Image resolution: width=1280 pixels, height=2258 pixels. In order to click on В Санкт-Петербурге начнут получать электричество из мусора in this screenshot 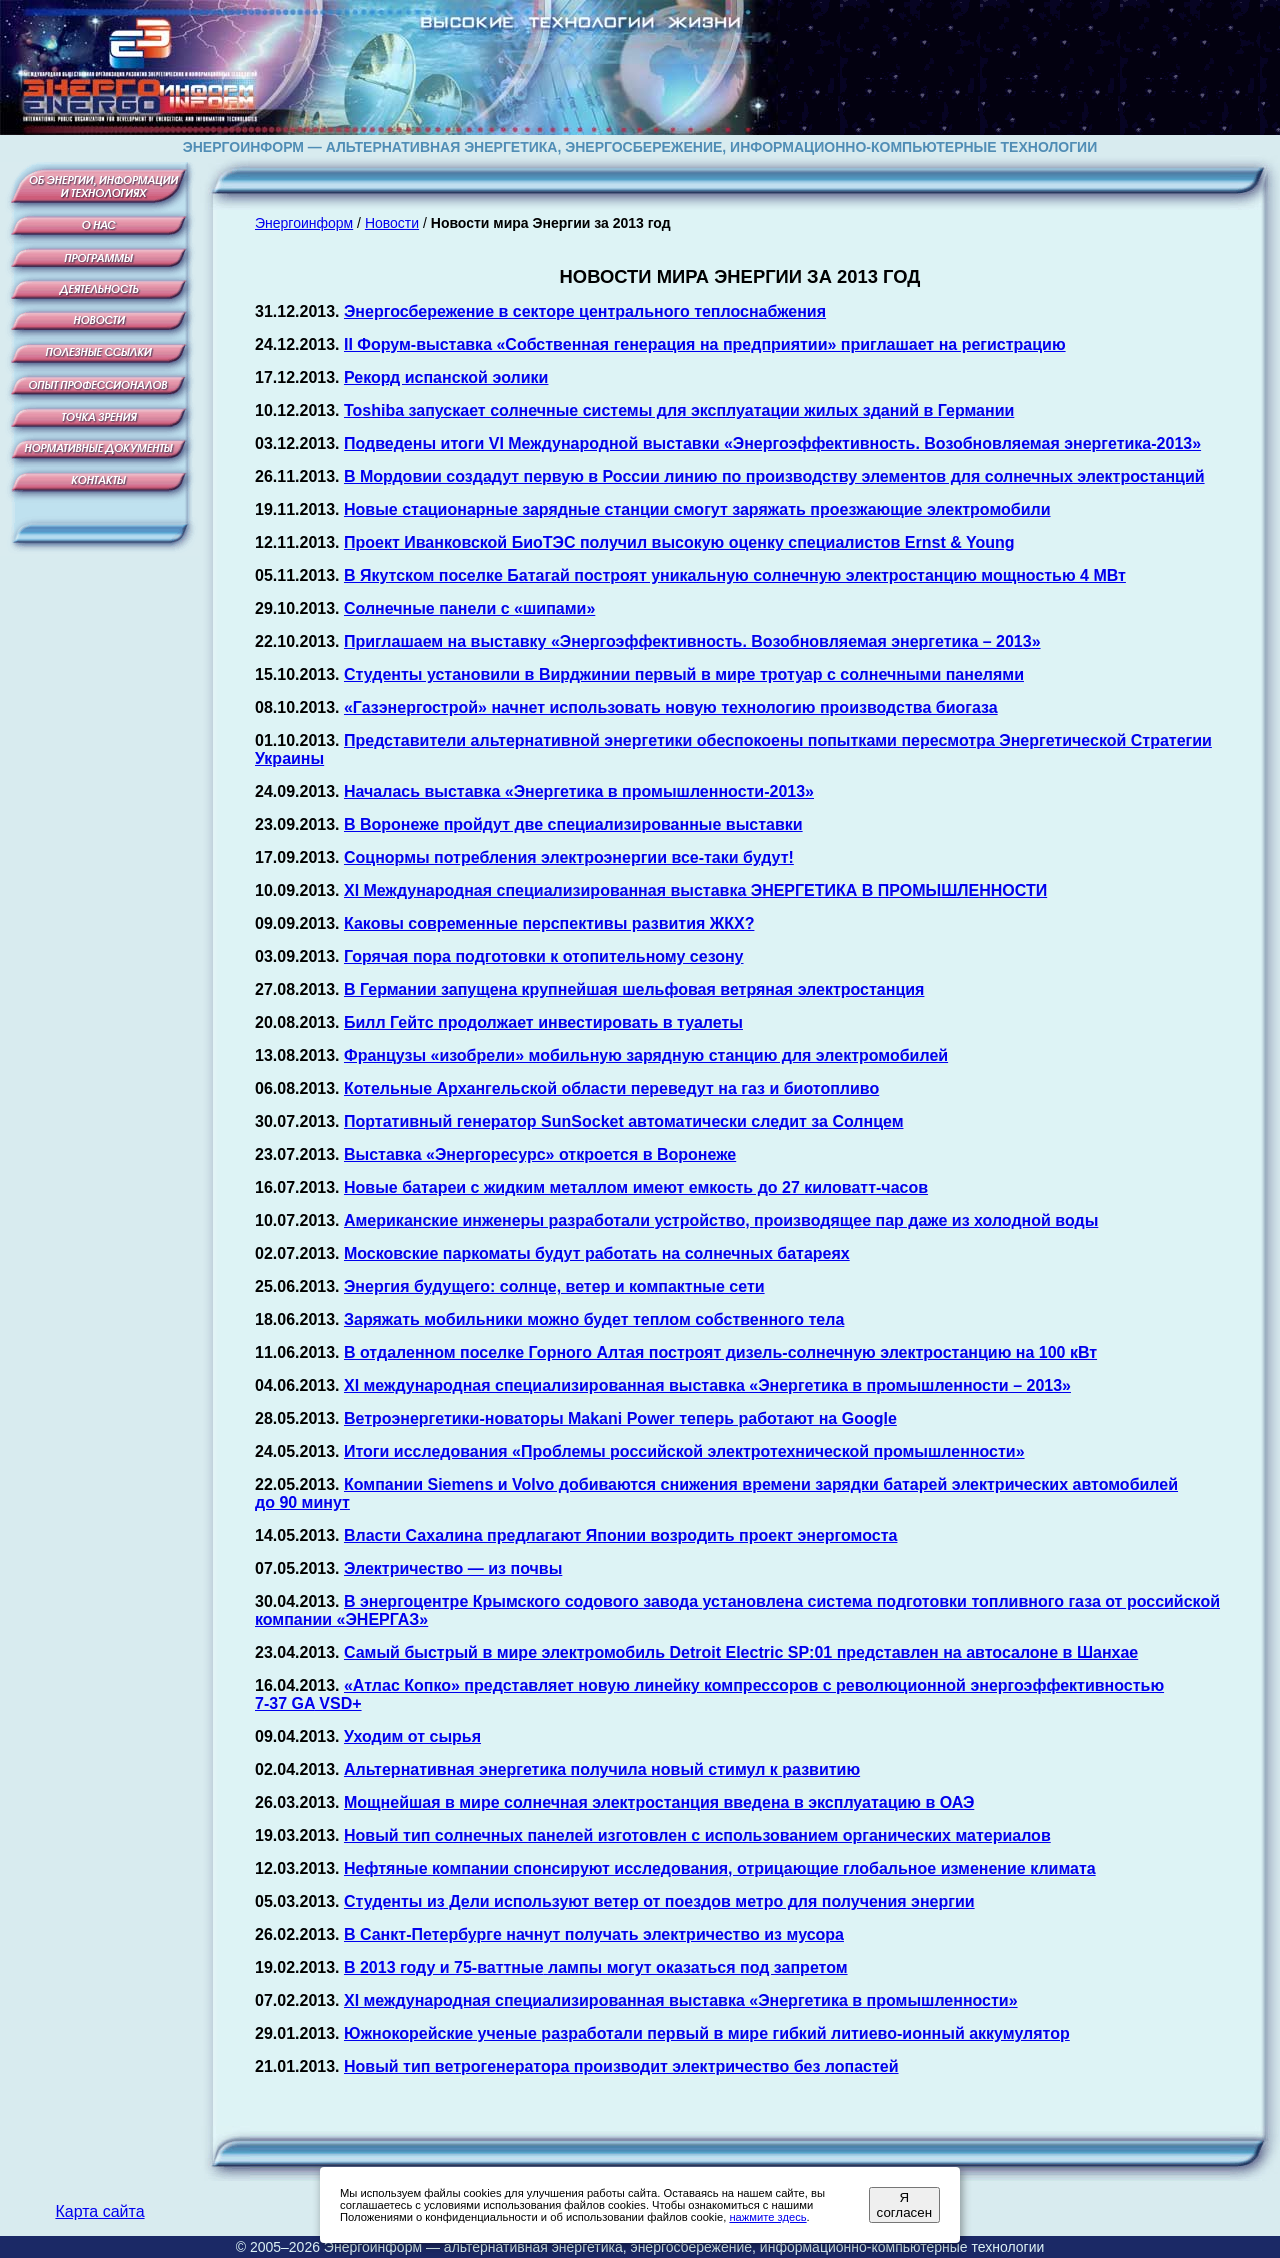, I will do `click(594, 1934)`.